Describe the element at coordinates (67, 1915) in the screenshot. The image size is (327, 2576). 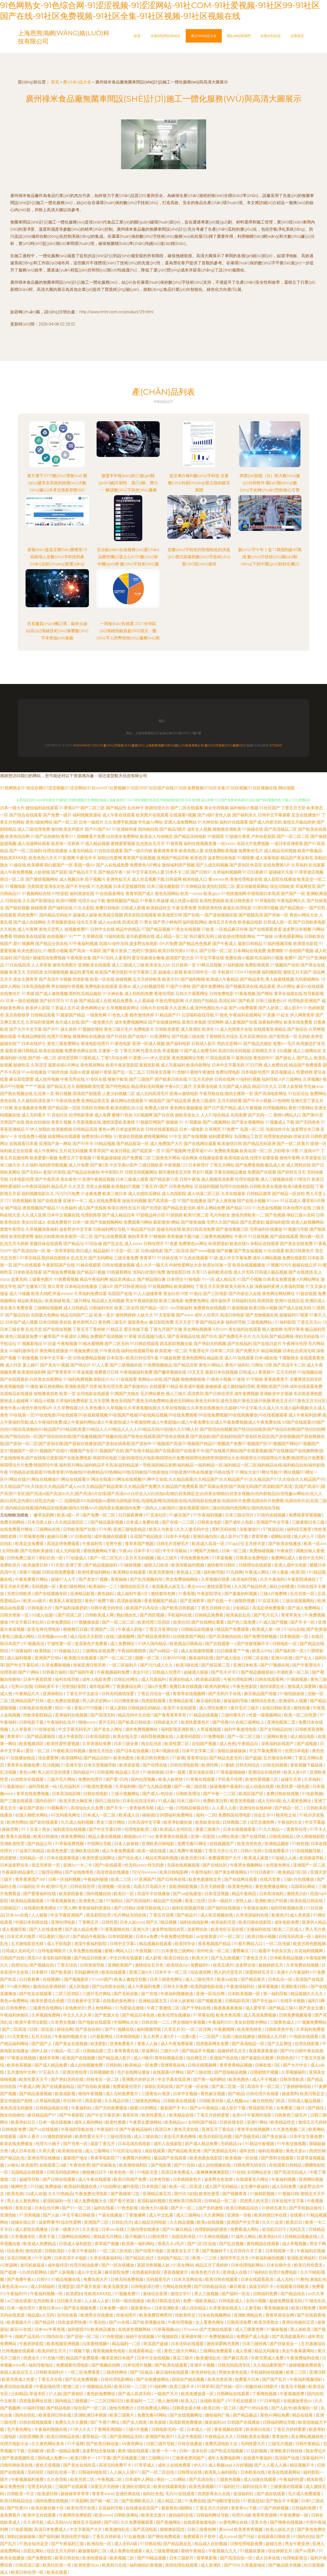
I see `中文字幕亚洲国产` at that location.